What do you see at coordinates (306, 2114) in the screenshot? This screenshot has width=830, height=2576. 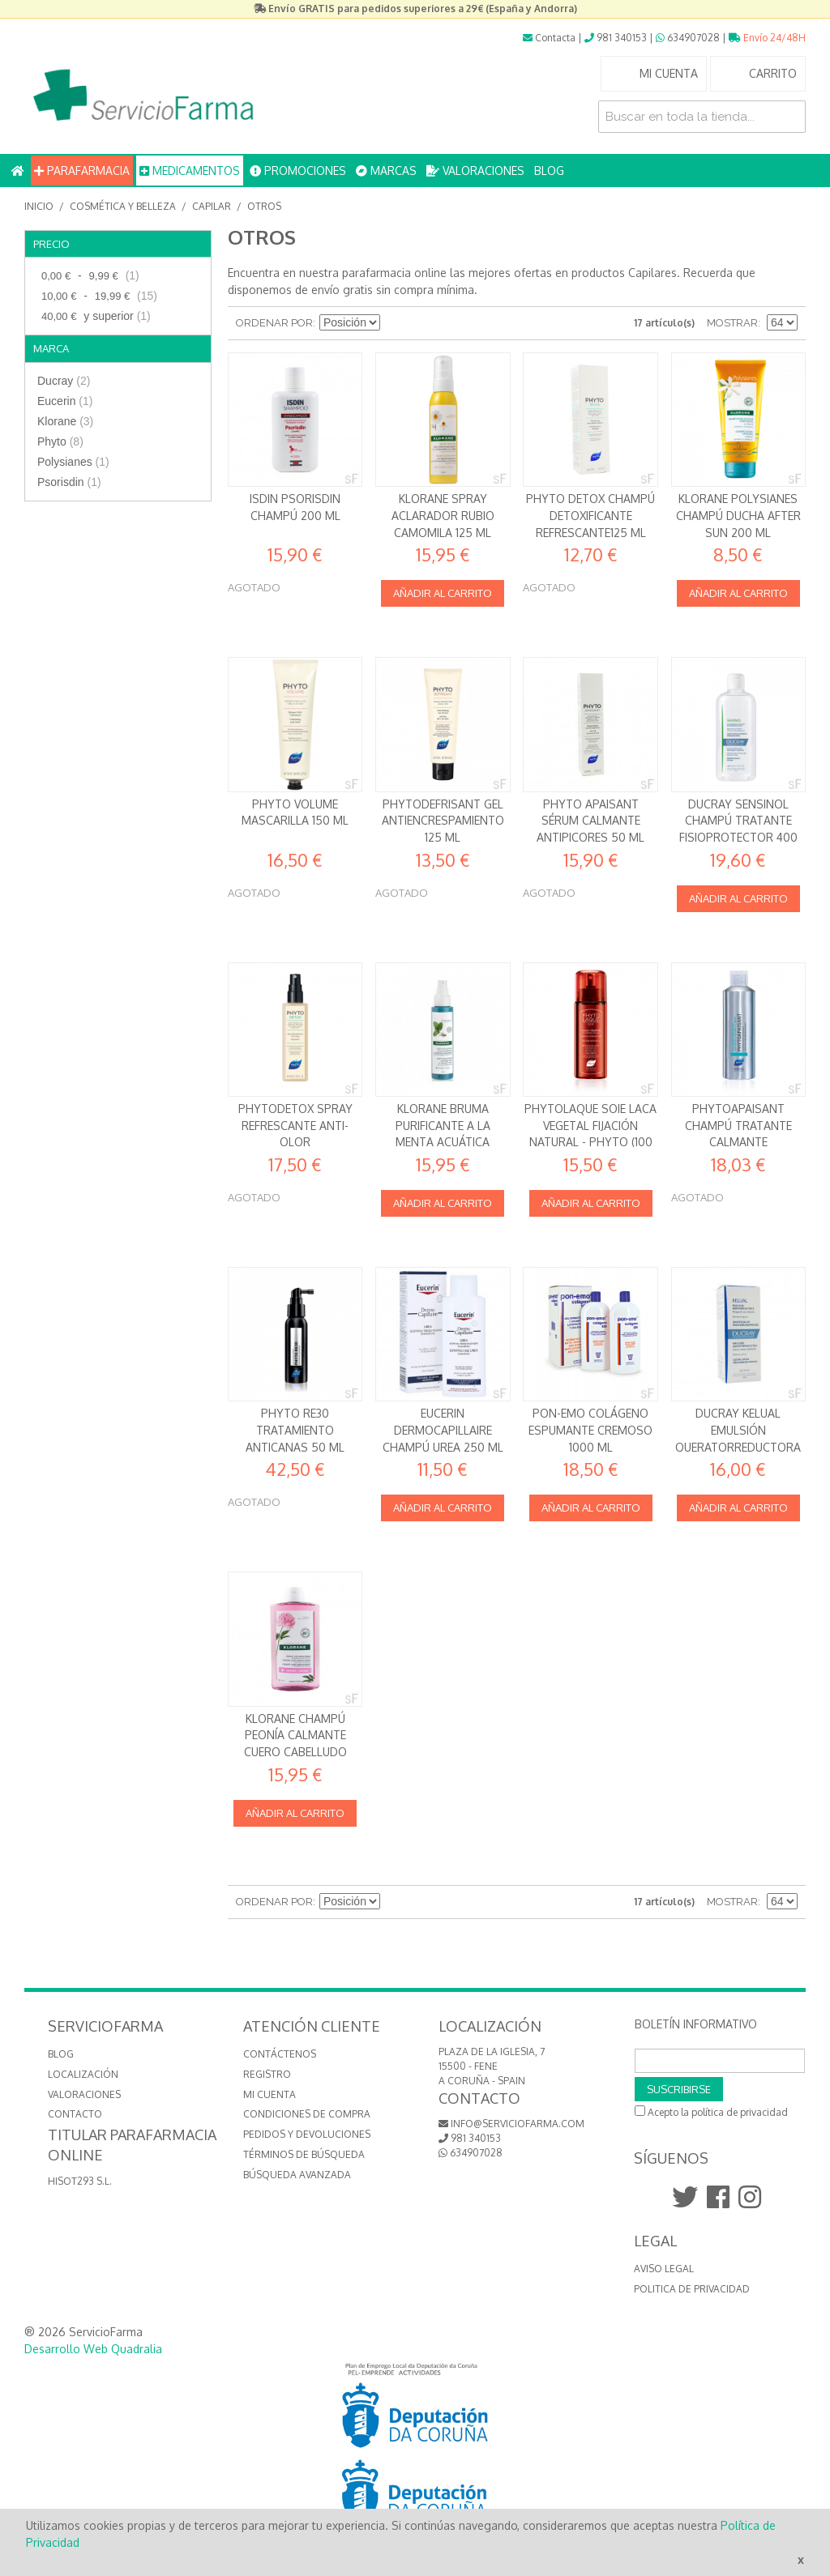 I see `Condiciones de compra` at bounding box center [306, 2114].